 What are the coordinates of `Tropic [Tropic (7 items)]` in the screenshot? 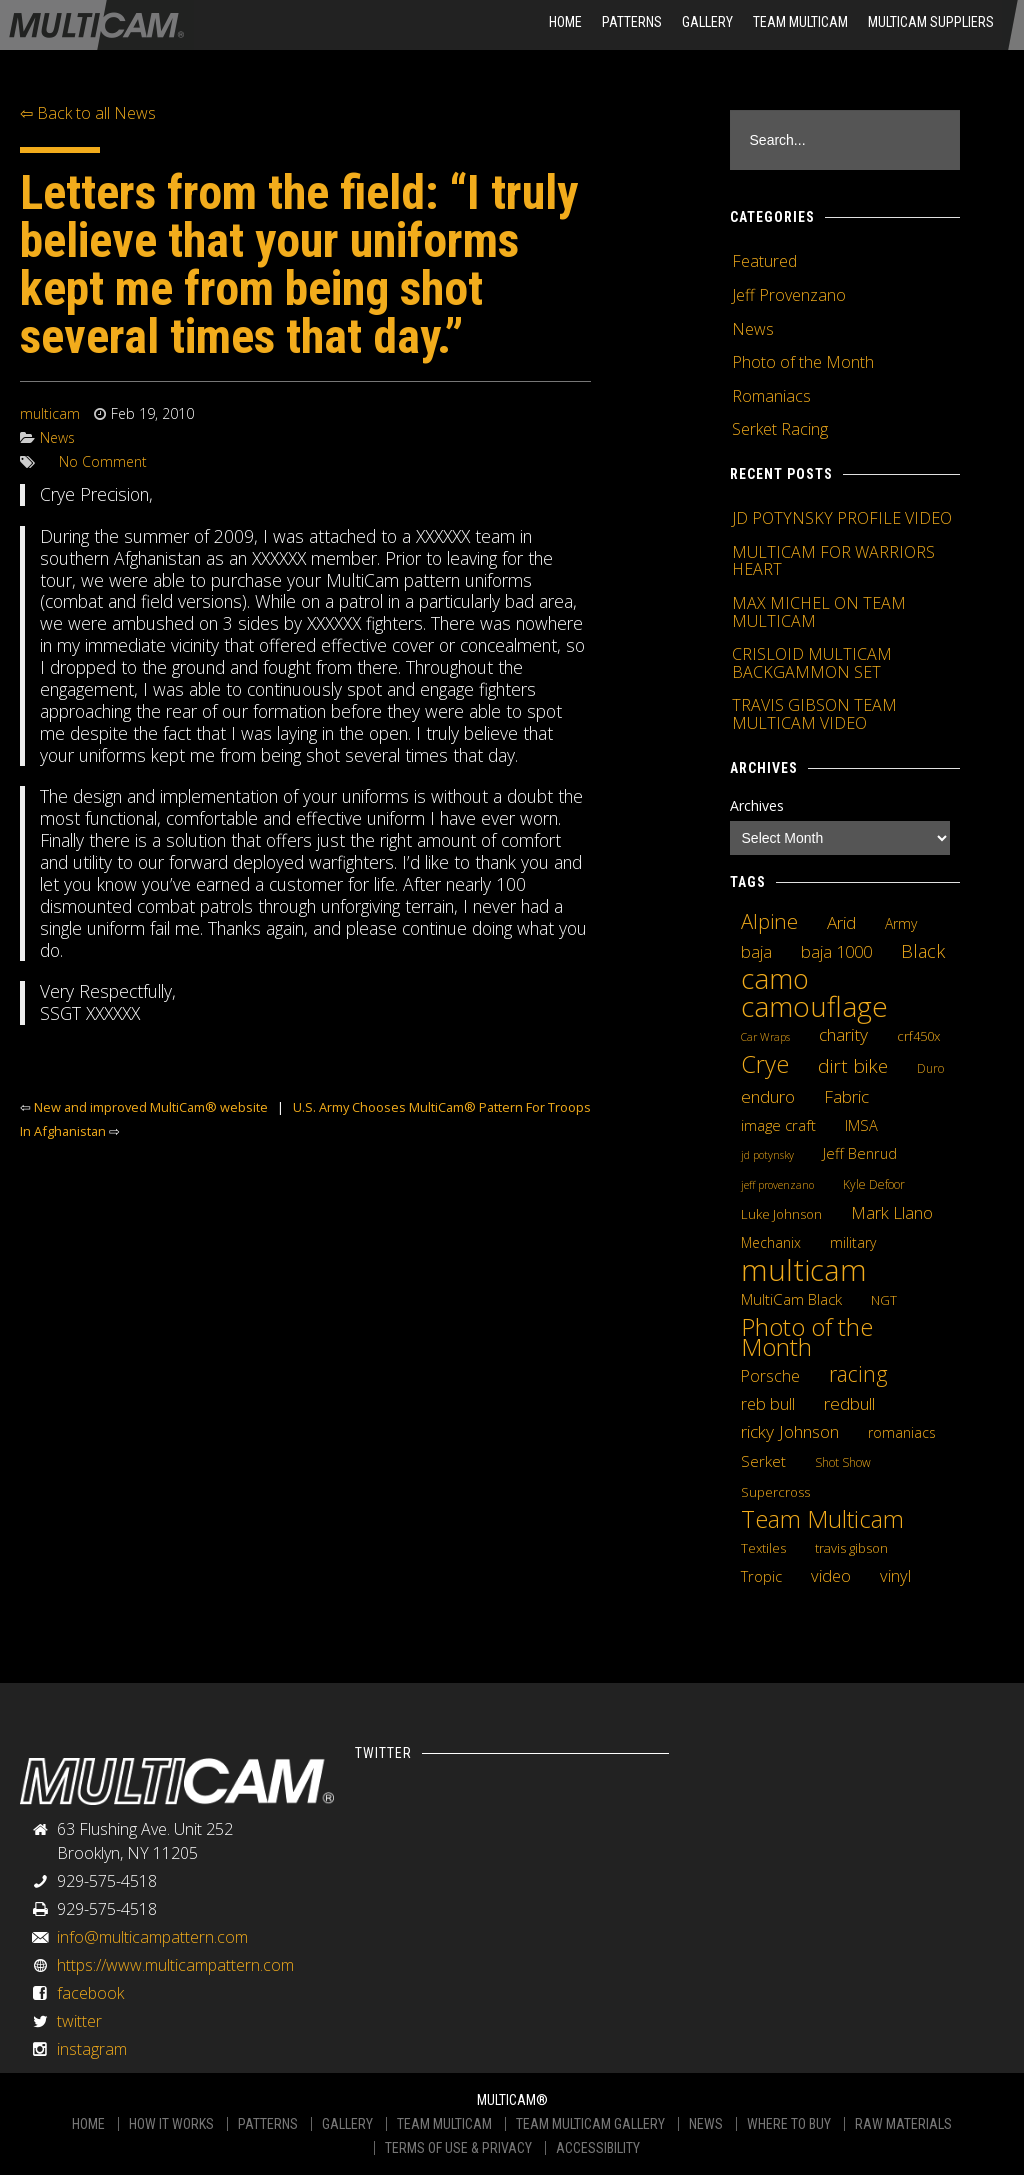 It's located at (761, 1576).